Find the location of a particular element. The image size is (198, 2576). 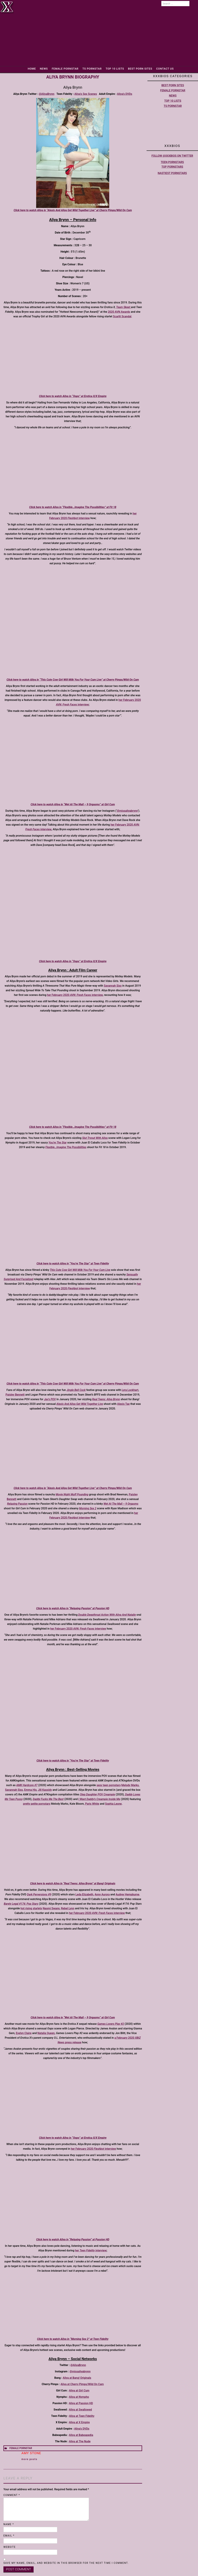

Alexis And Aliya Get Wild Together Live is located at coordinates (79, 1404).